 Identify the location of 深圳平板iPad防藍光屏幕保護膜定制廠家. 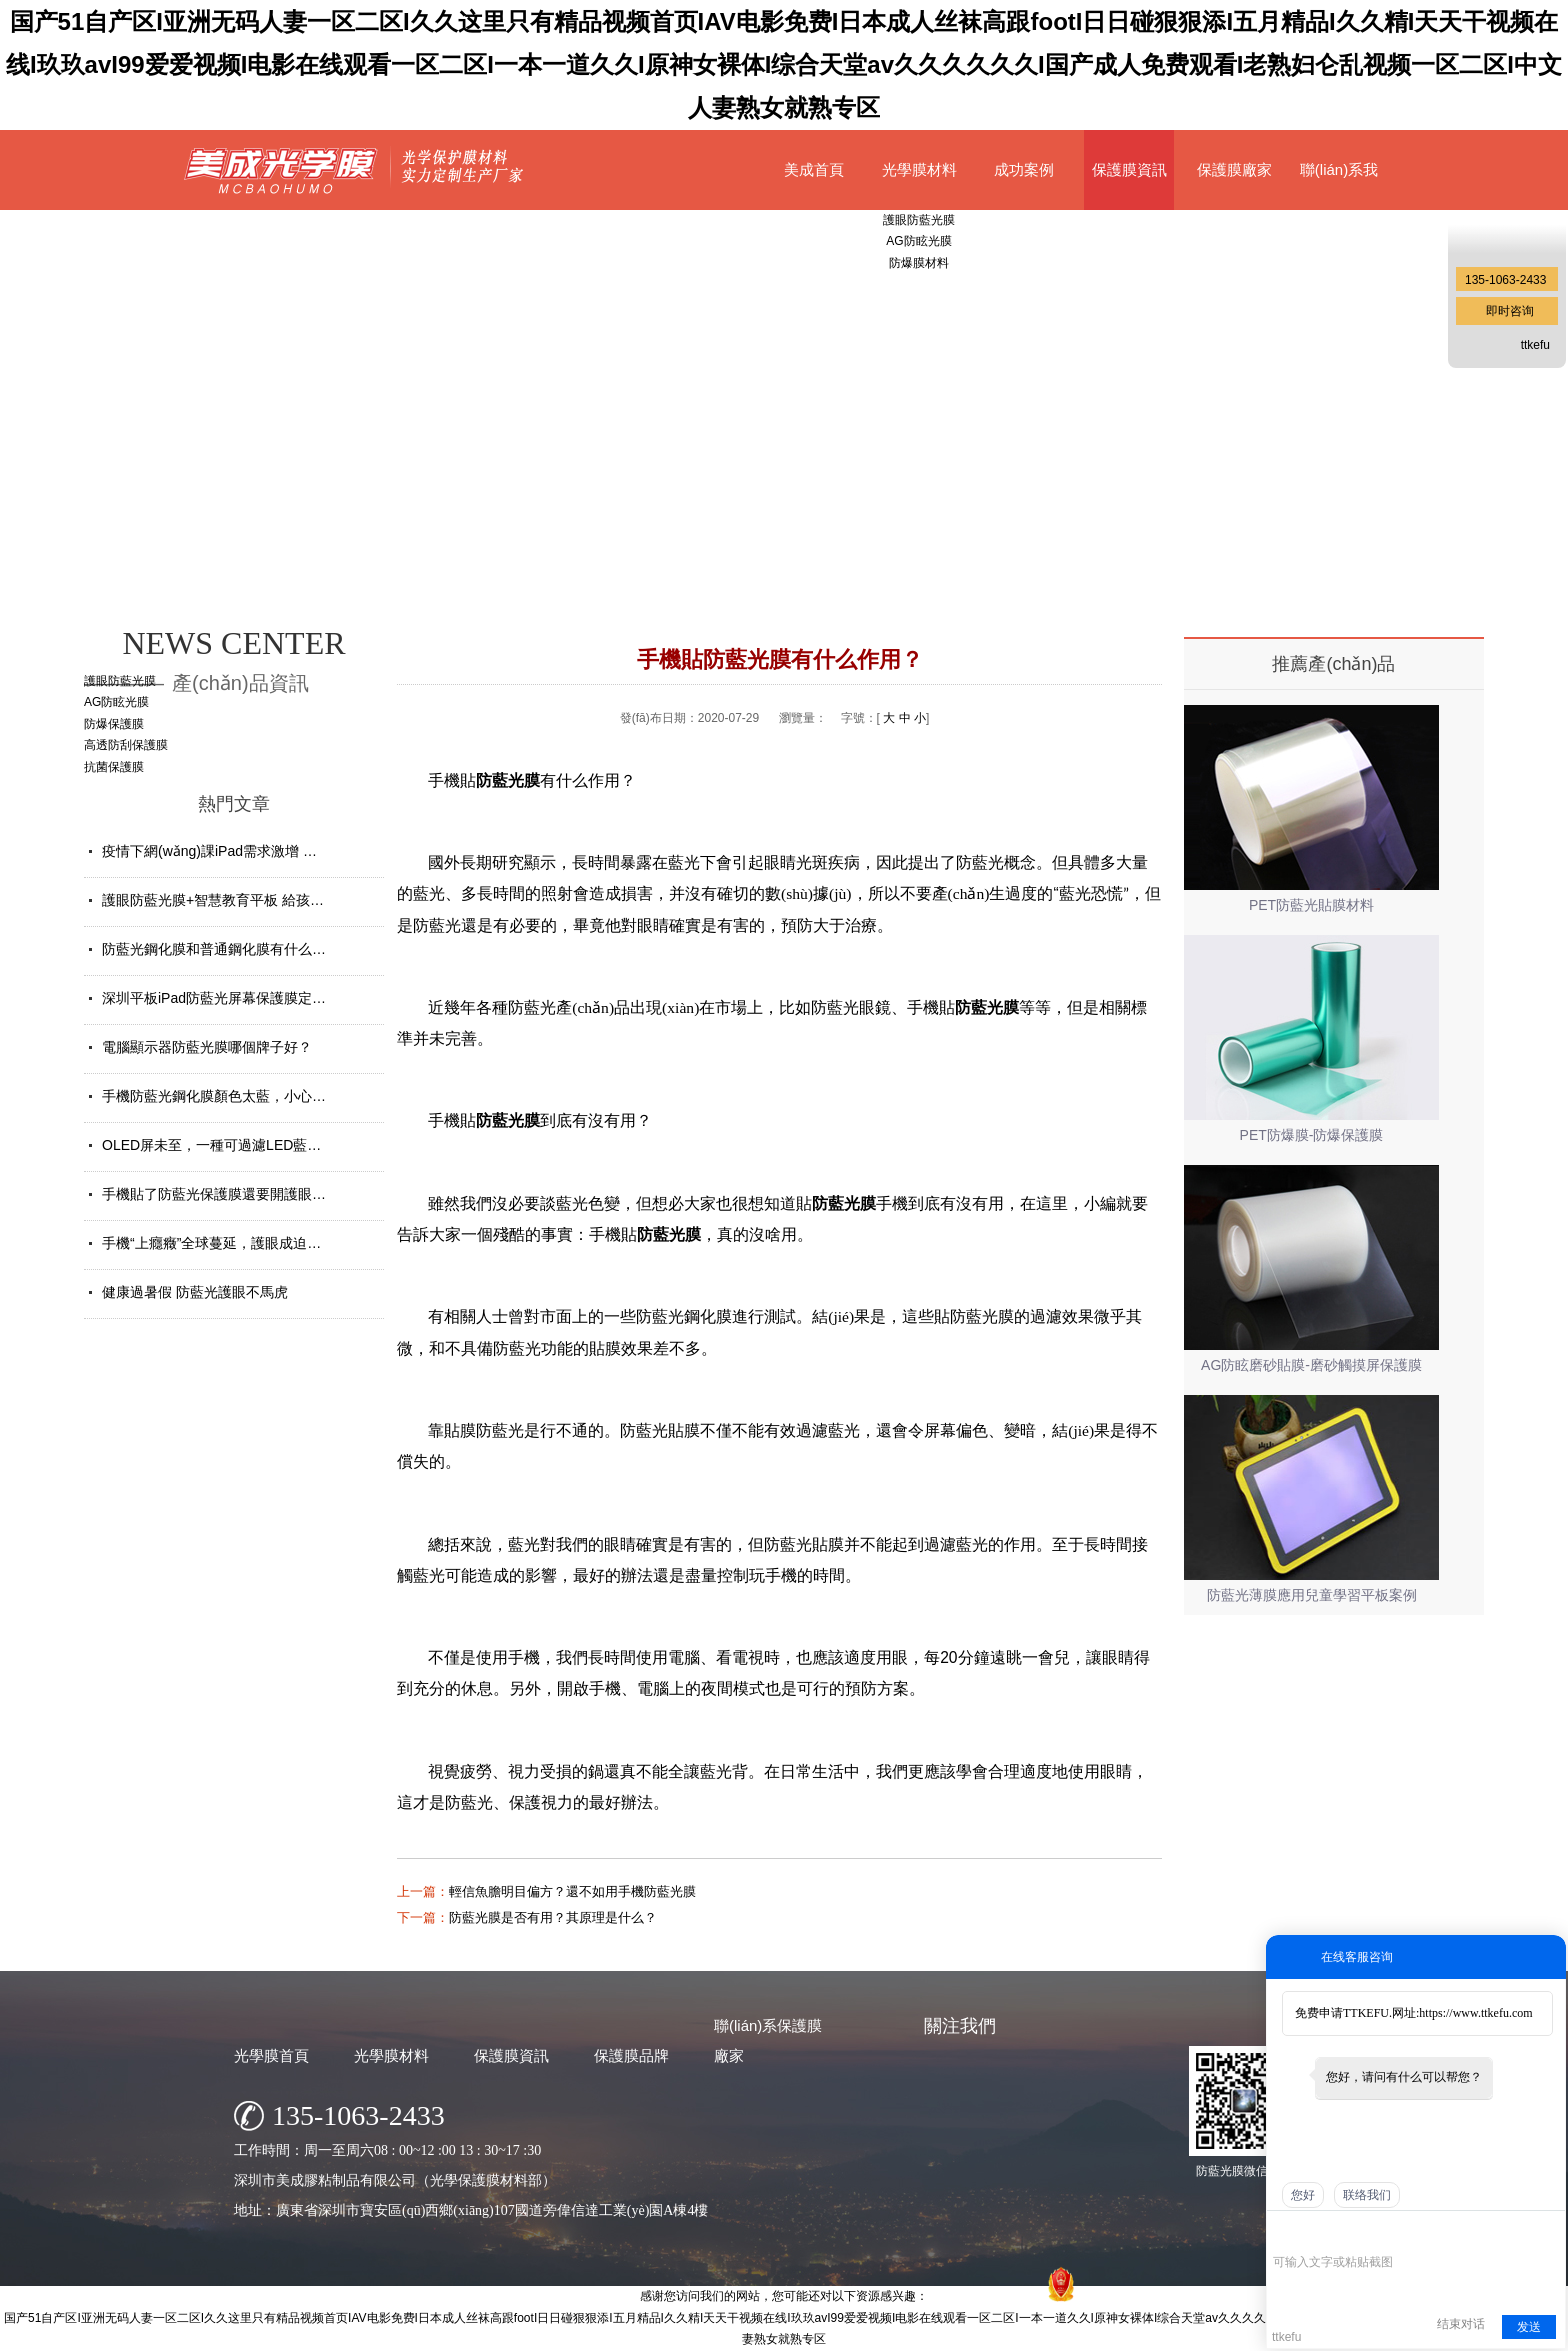
(228, 998).